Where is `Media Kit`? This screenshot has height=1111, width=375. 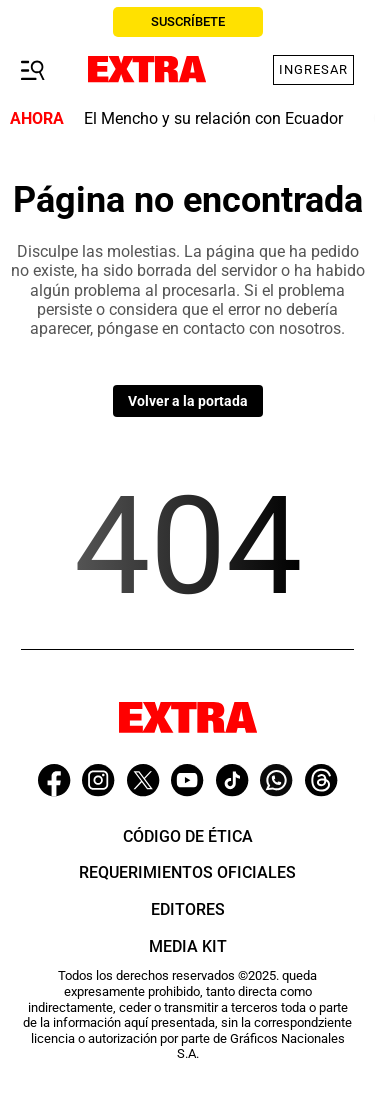 Media Kit is located at coordinates (188, 946).